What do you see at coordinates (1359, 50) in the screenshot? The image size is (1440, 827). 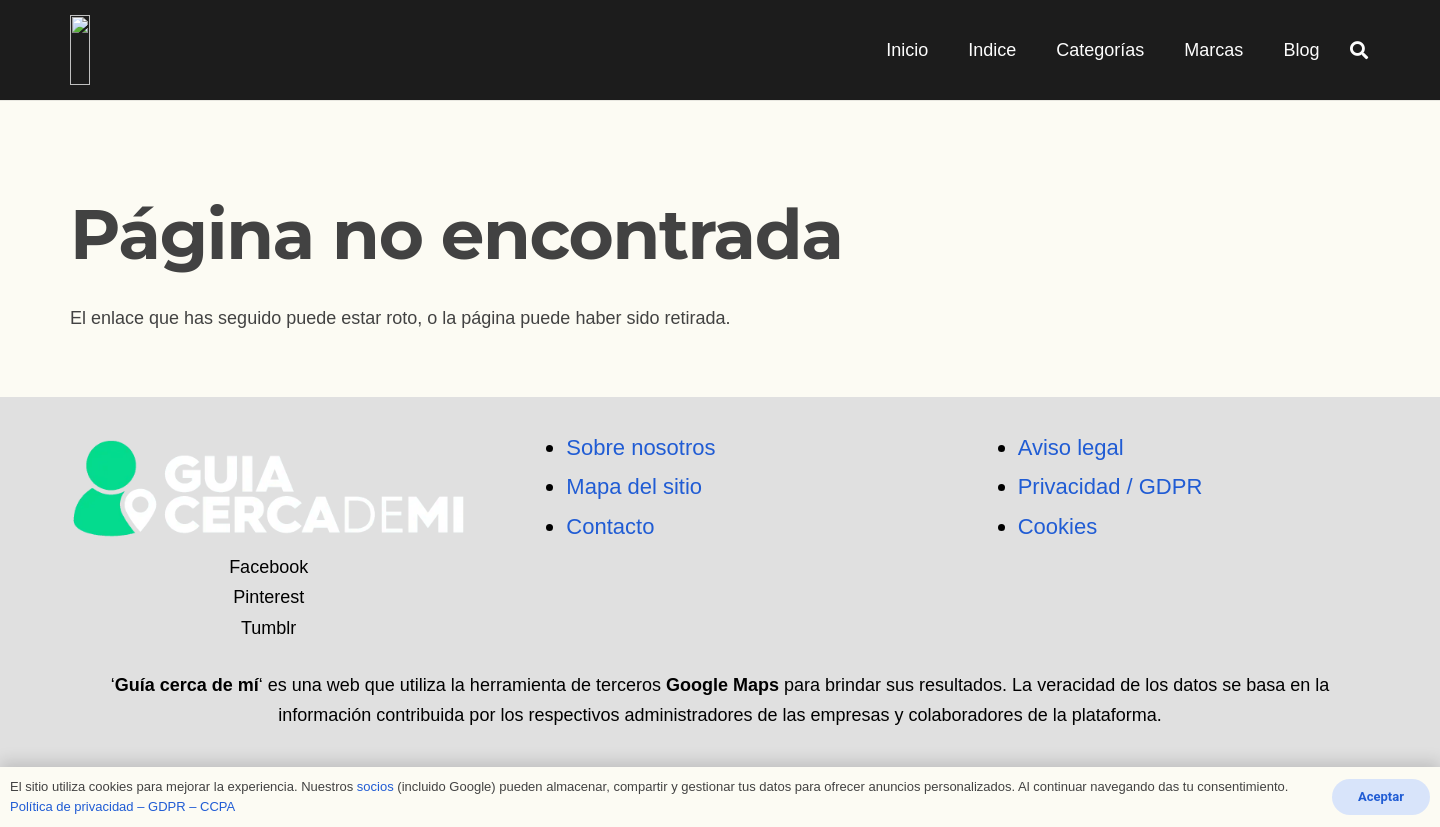 I see `[button]` at bounding box center [1359, 50].